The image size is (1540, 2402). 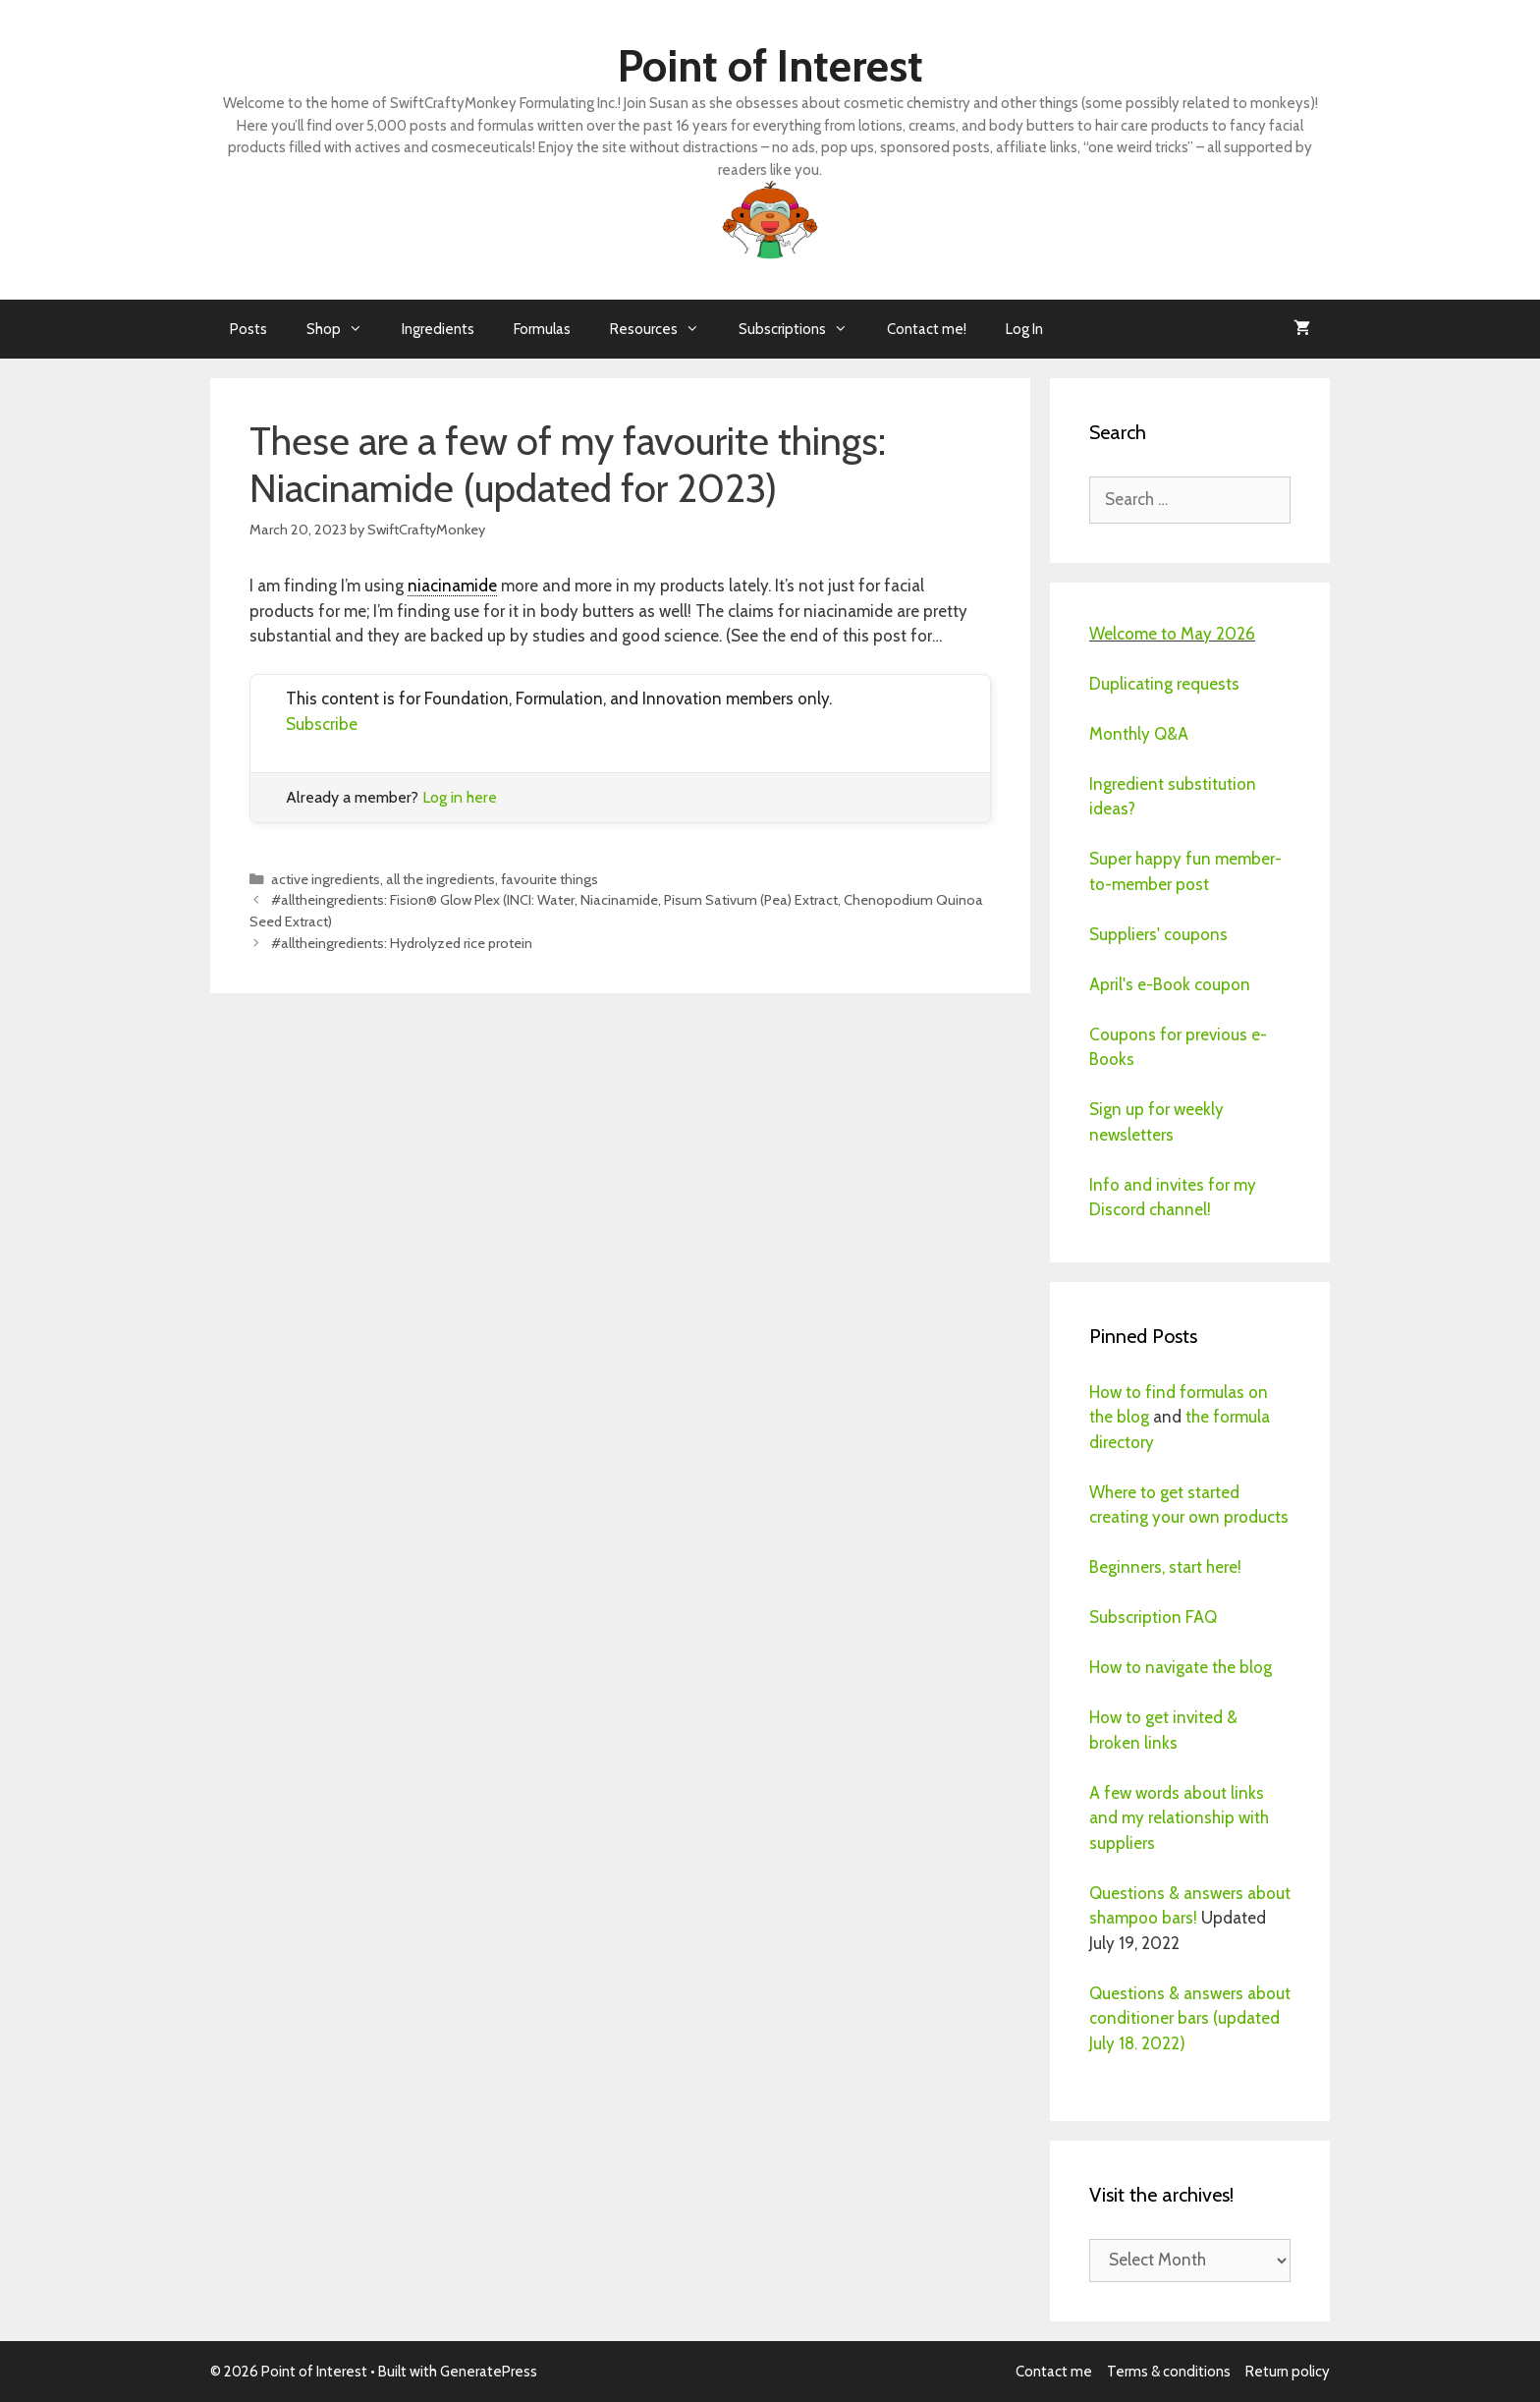 I want to click on Duplicating requests, so click(x=1164, y=684).